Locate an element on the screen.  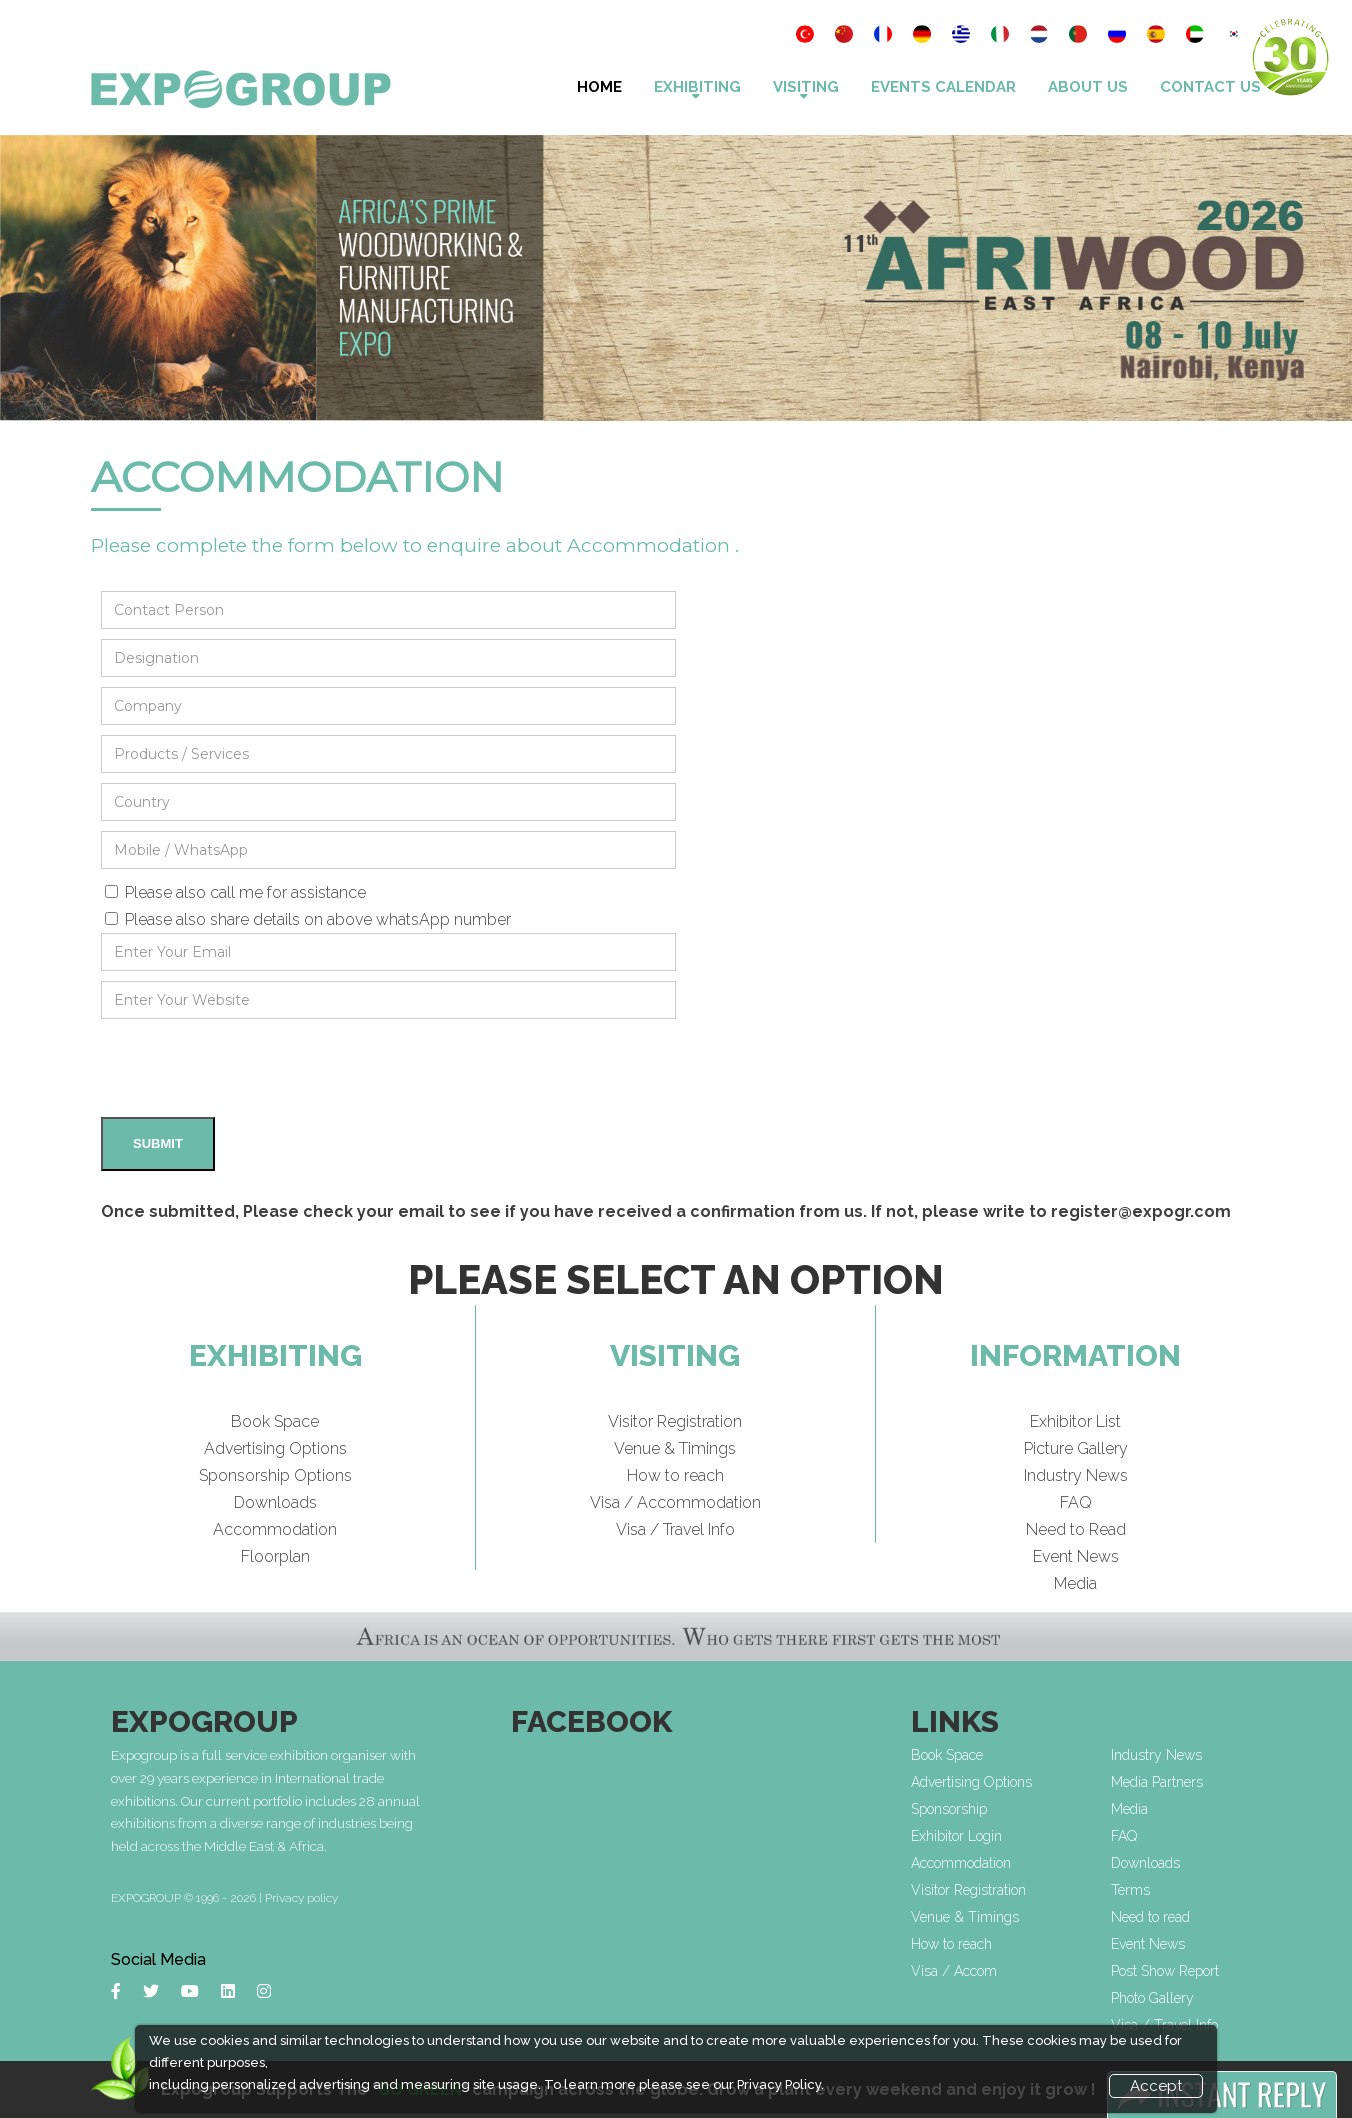
Photo Gallery is located at coordinates (1152, 1998).